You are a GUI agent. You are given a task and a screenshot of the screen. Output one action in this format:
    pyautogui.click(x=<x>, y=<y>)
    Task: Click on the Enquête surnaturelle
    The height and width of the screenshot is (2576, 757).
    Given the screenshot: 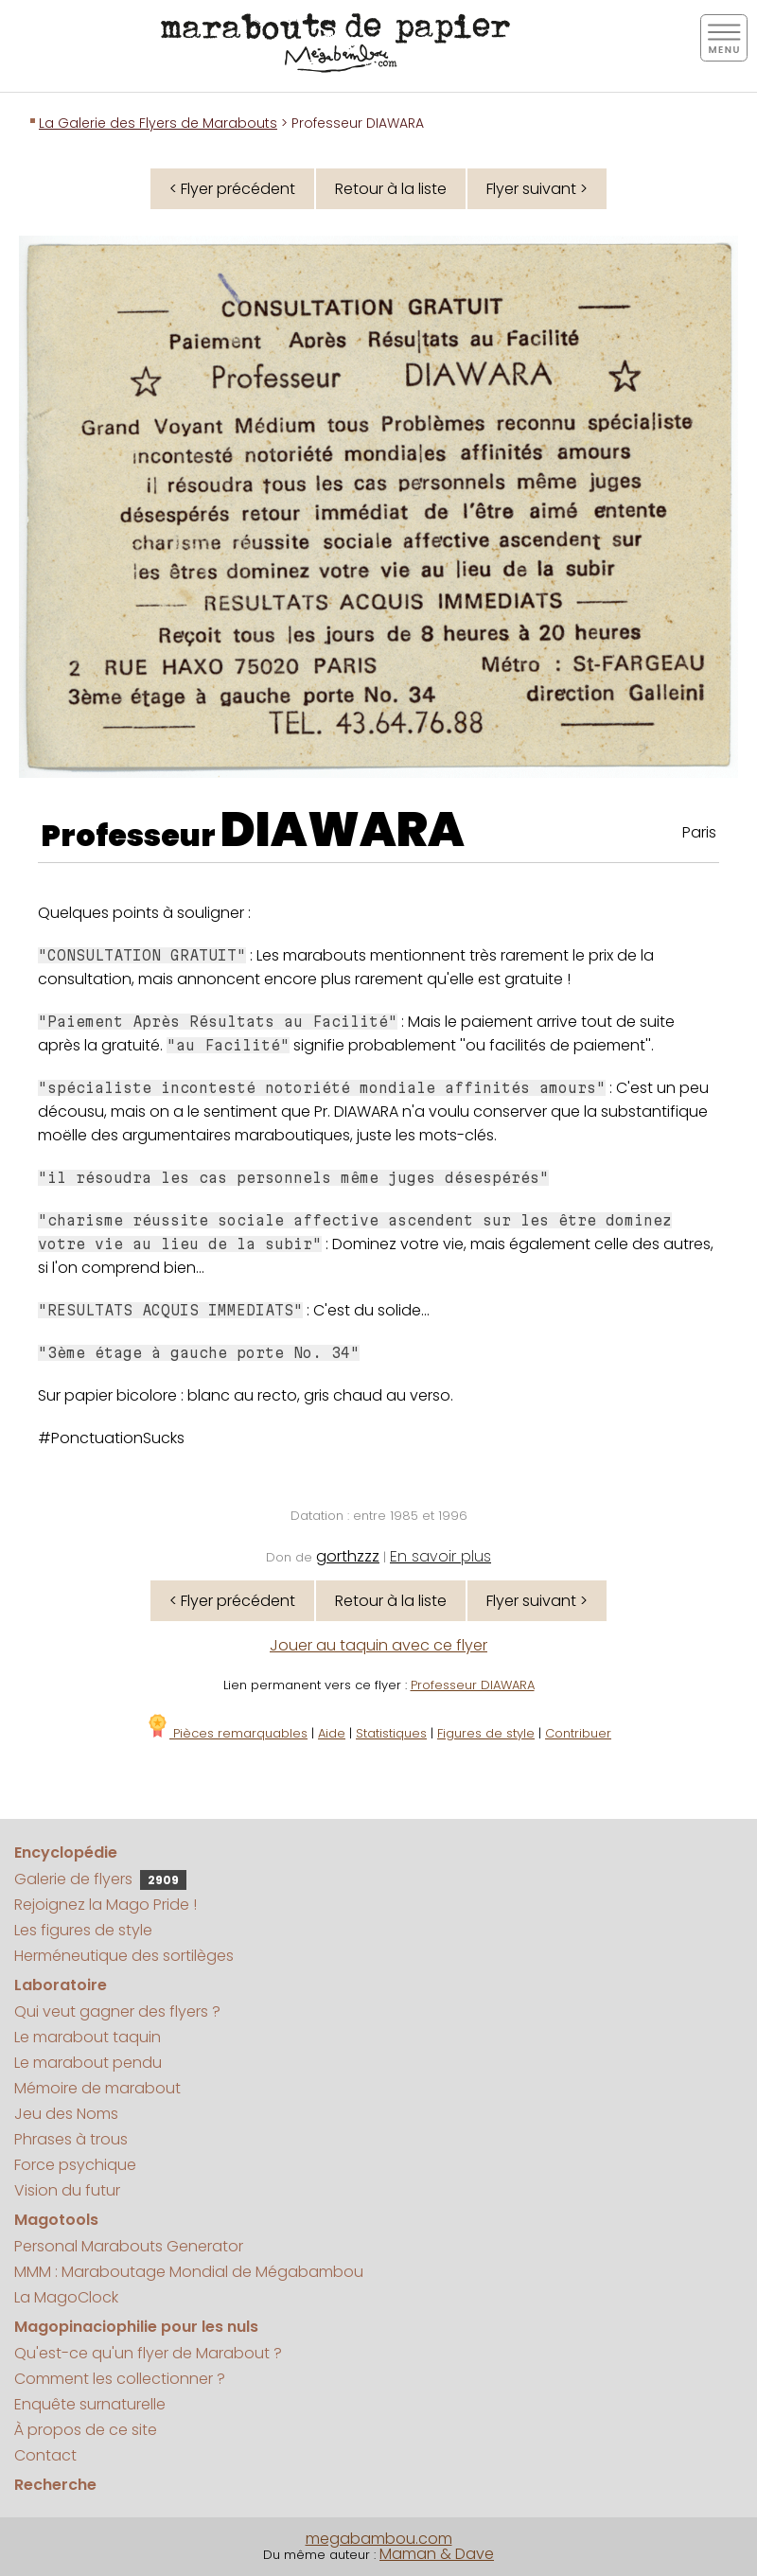 What is the action you would take?
    pyautogui.click(x=90, y=2404)
    